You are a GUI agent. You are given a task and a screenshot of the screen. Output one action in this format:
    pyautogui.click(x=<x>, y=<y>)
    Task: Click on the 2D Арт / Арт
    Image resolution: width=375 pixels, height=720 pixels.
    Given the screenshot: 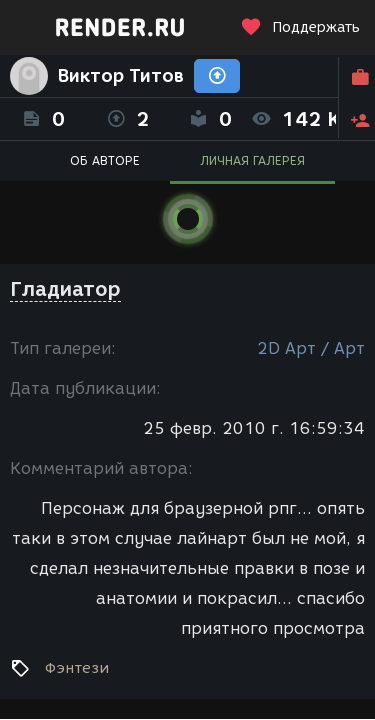 What is the action you would take?
    pyautogui.click(x=311, y=348)
    